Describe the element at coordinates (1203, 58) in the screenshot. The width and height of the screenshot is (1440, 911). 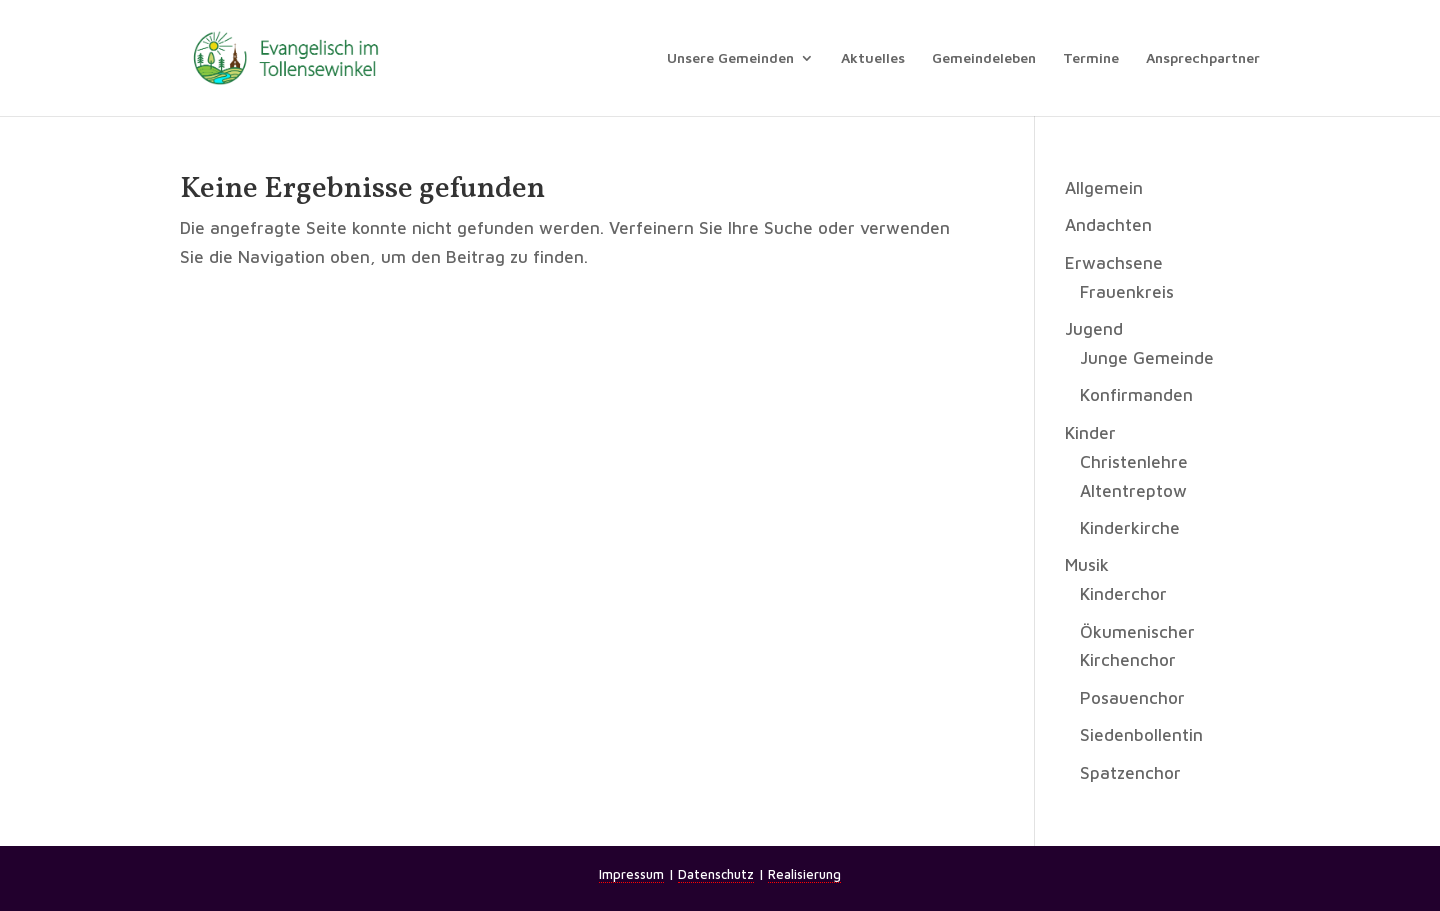
I see `Ansprechpartner` at that location.